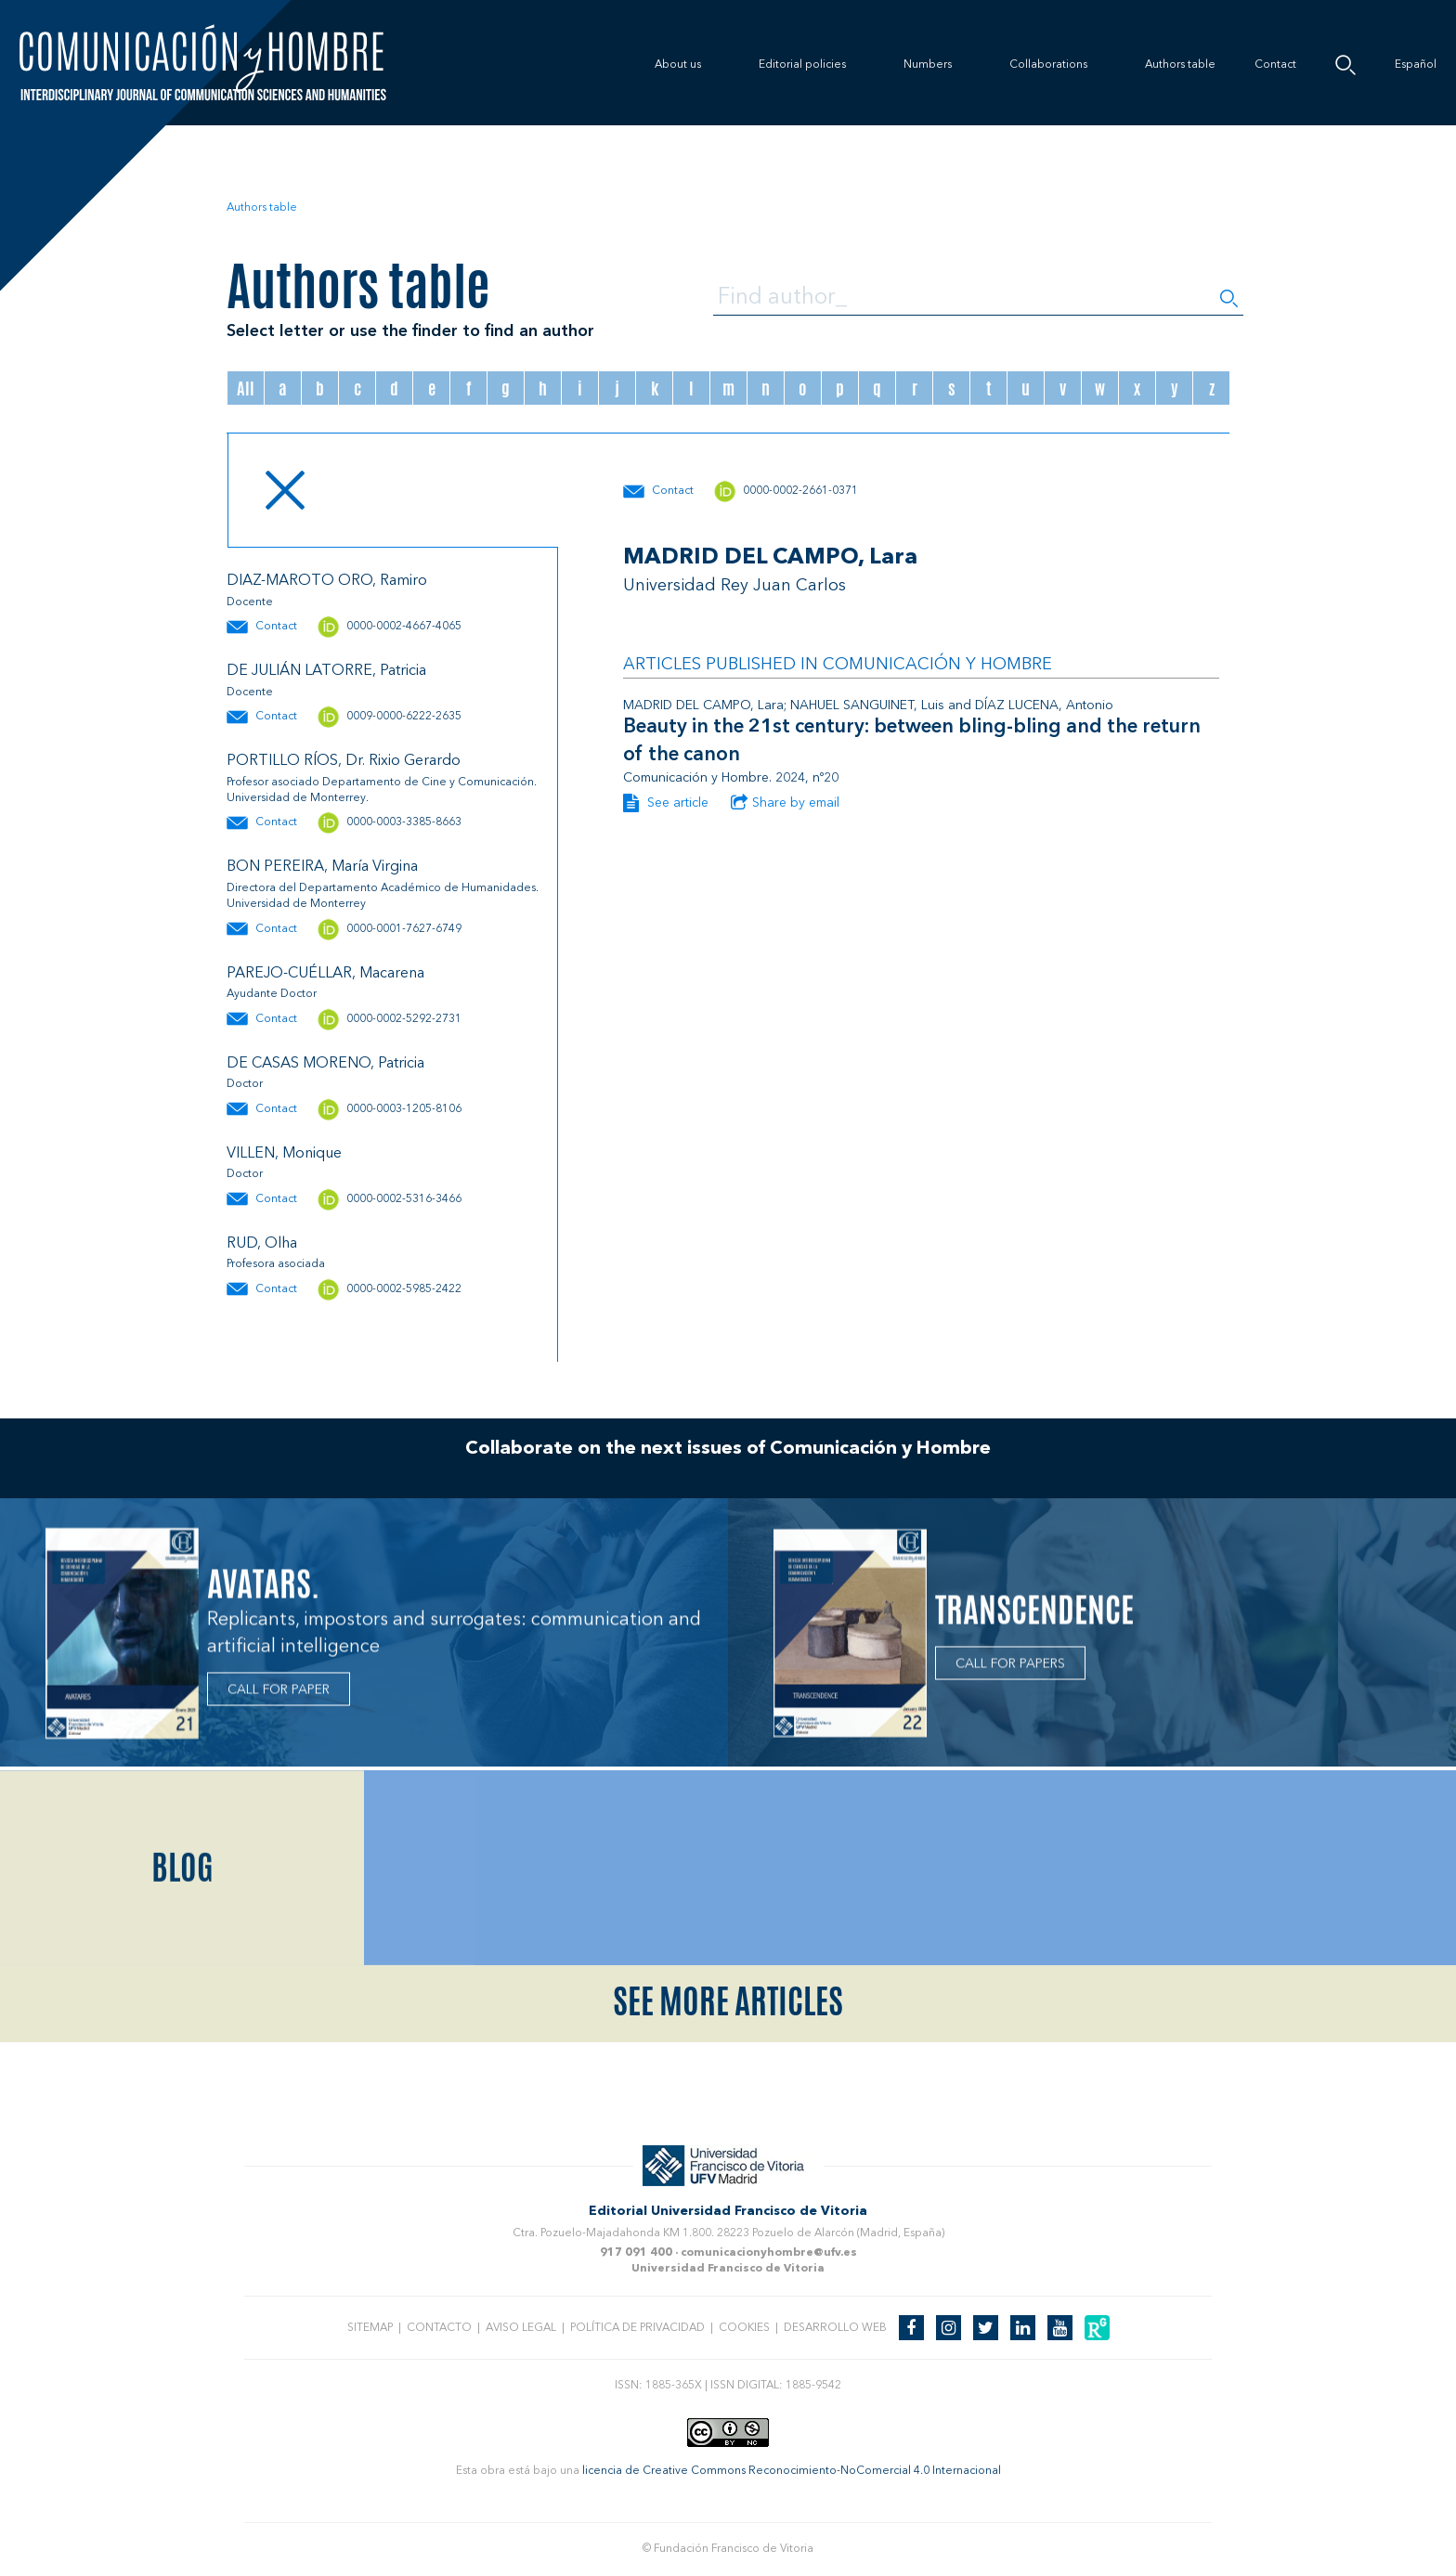 The height and width of the screenshot is (2576, 1456). What do you see at coordinates (182, 2023) in the screenshot?
I see `Blog` at bounding box center [182, 2023].